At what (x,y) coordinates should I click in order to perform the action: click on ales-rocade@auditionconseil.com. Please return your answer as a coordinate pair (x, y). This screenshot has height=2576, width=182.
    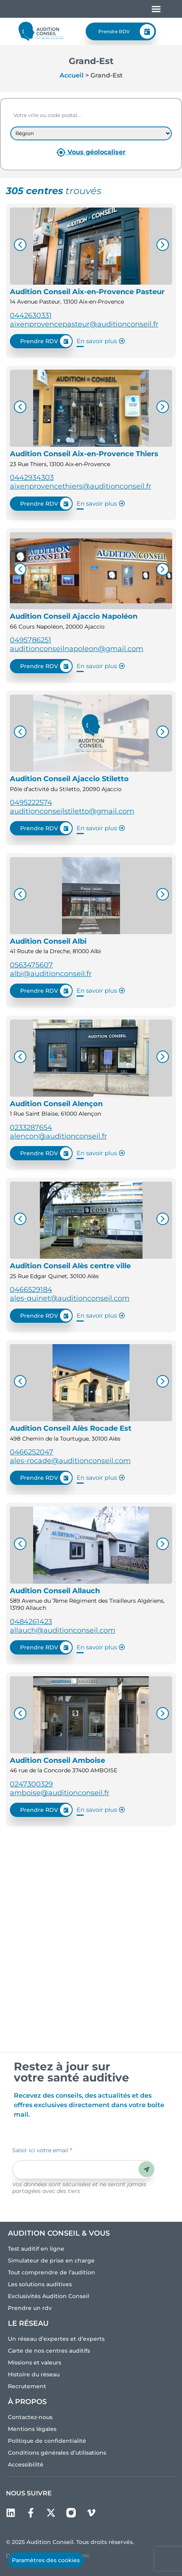
    Looking at the image, I should click on (70, 1460).